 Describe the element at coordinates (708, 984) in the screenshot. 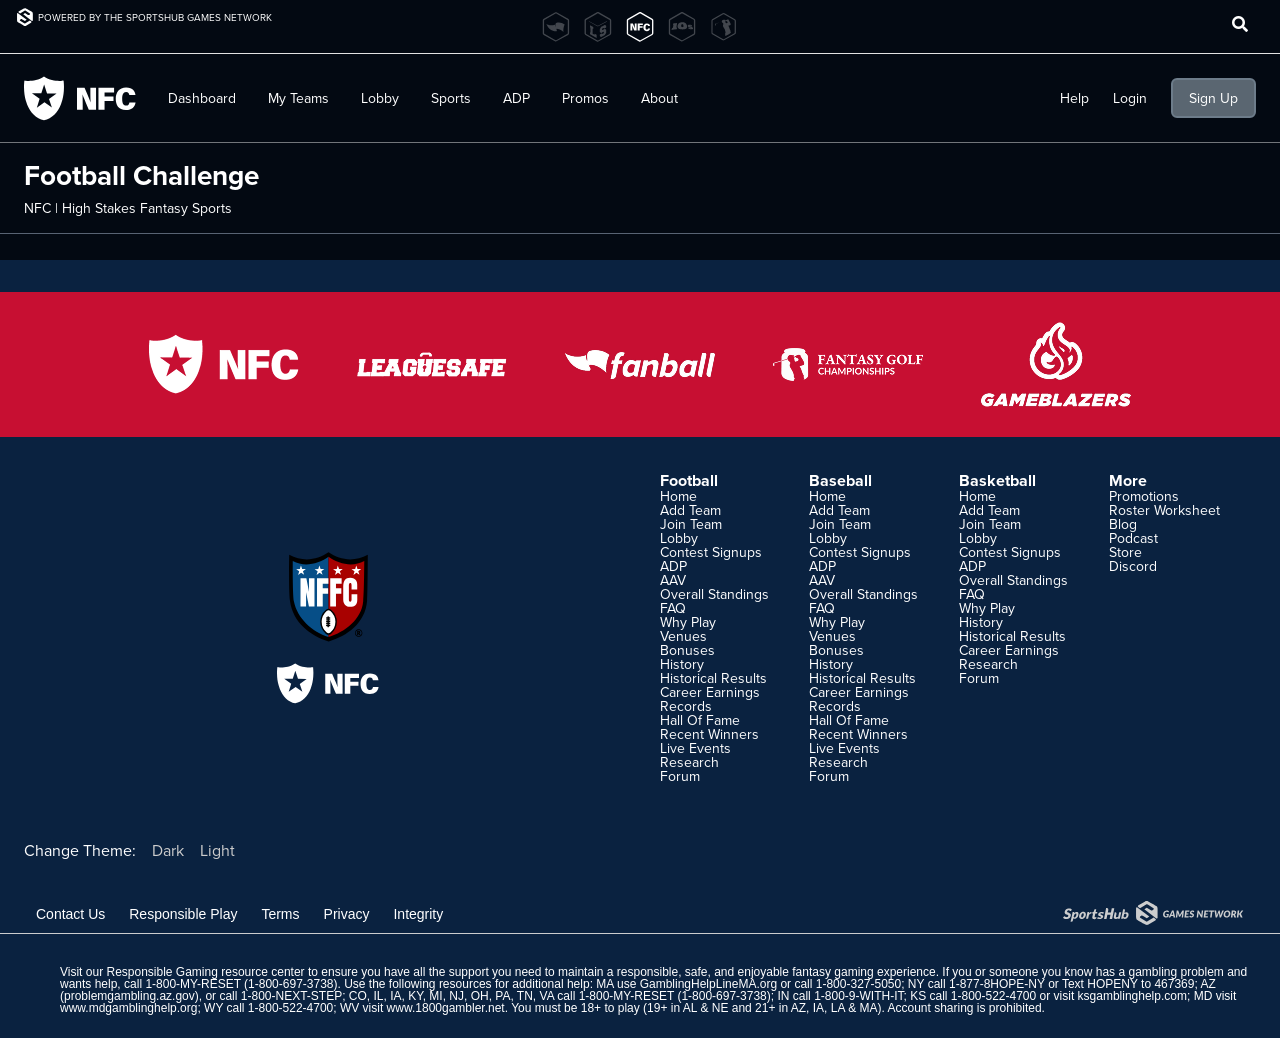

I see `GamblingHelpLineMA.org` at that location.